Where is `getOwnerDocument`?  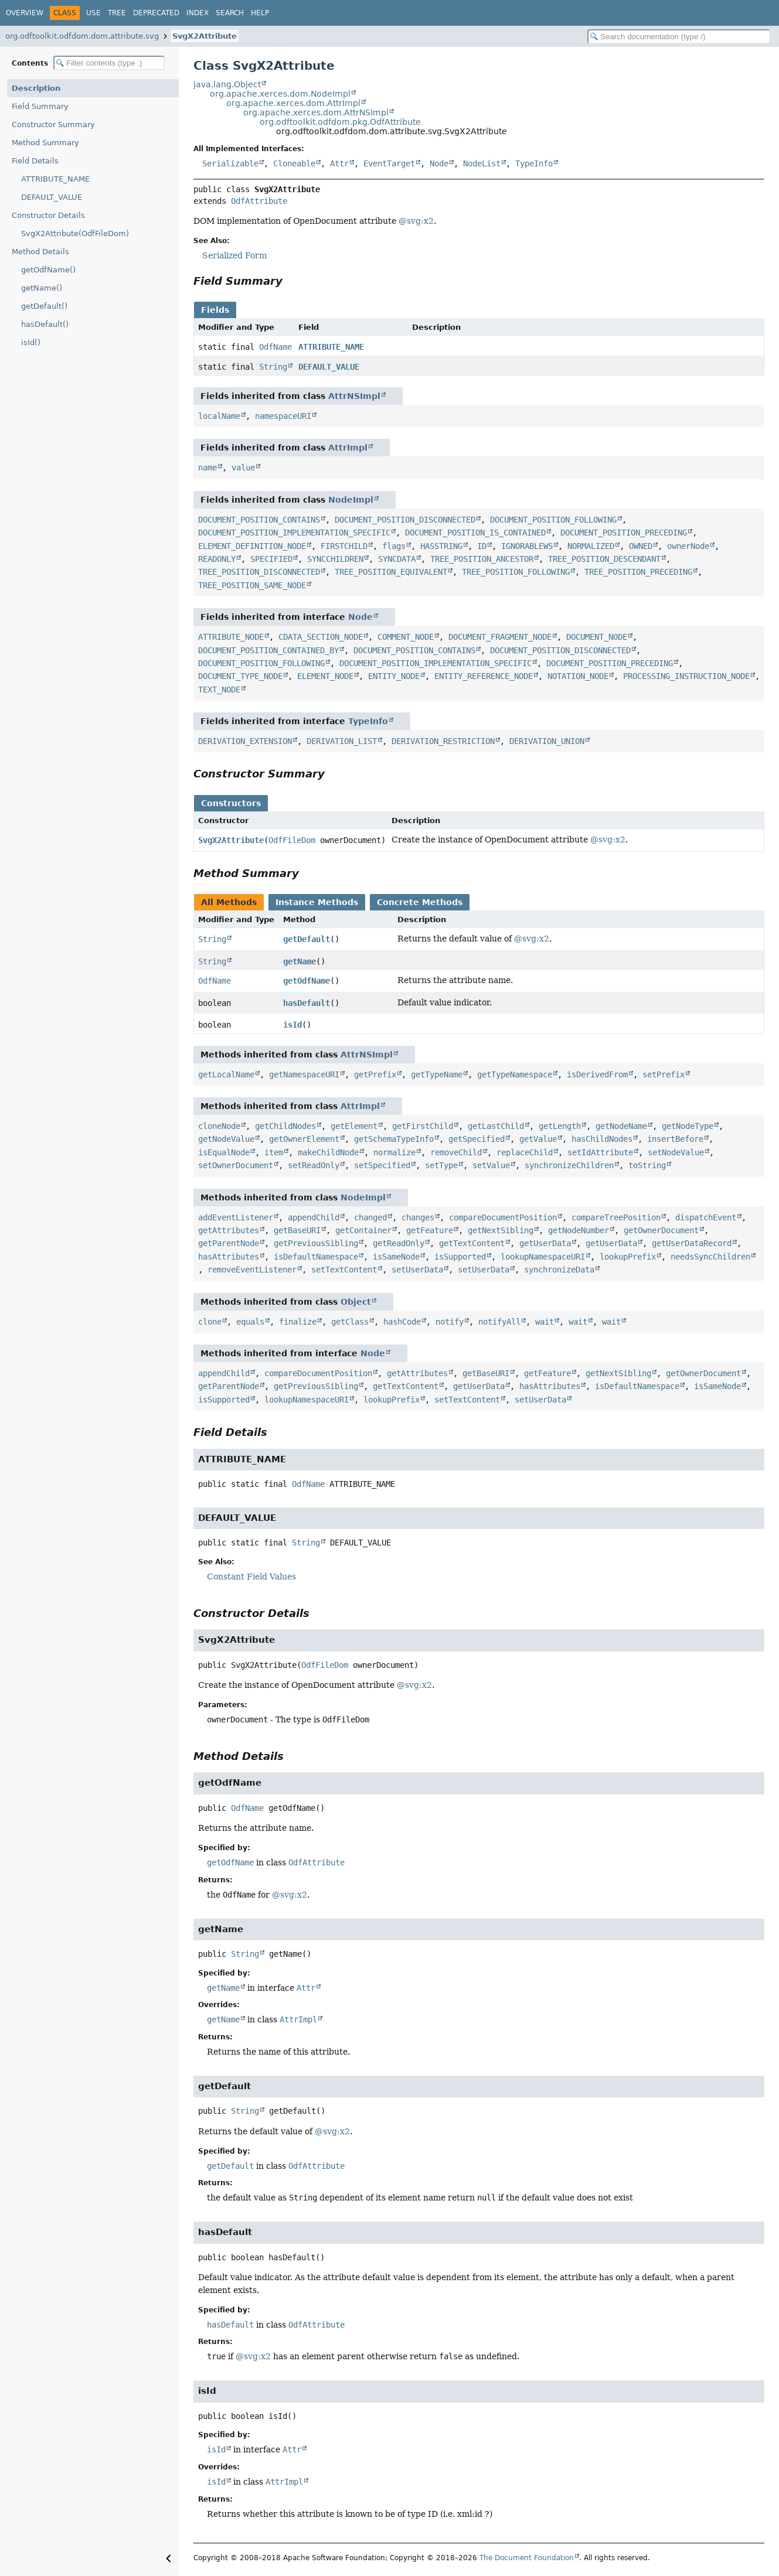 getOwnerDocument is located at coordinates (661, 1230).